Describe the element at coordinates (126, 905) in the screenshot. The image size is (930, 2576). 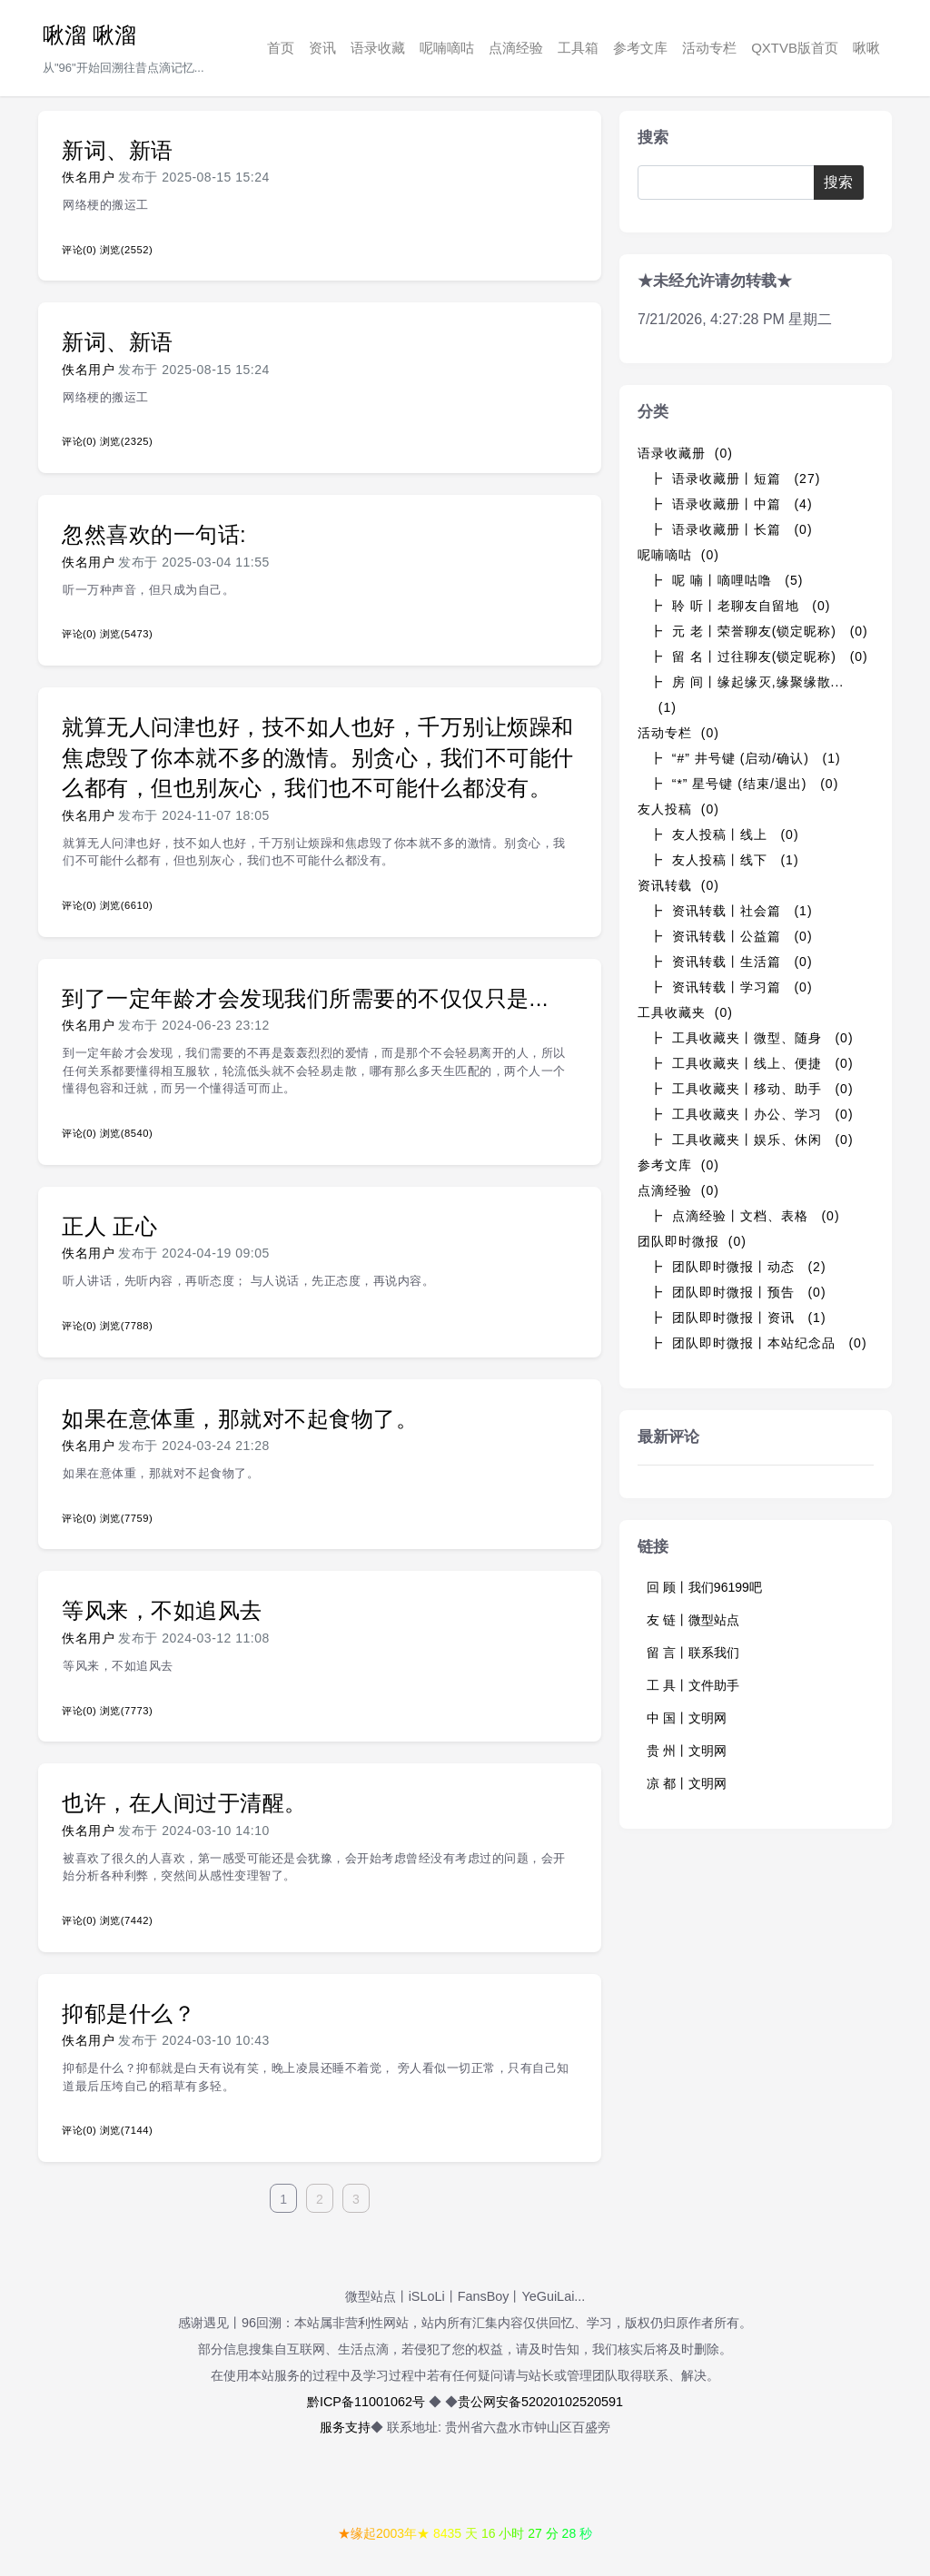
I see `浏览(6610)` at that location.